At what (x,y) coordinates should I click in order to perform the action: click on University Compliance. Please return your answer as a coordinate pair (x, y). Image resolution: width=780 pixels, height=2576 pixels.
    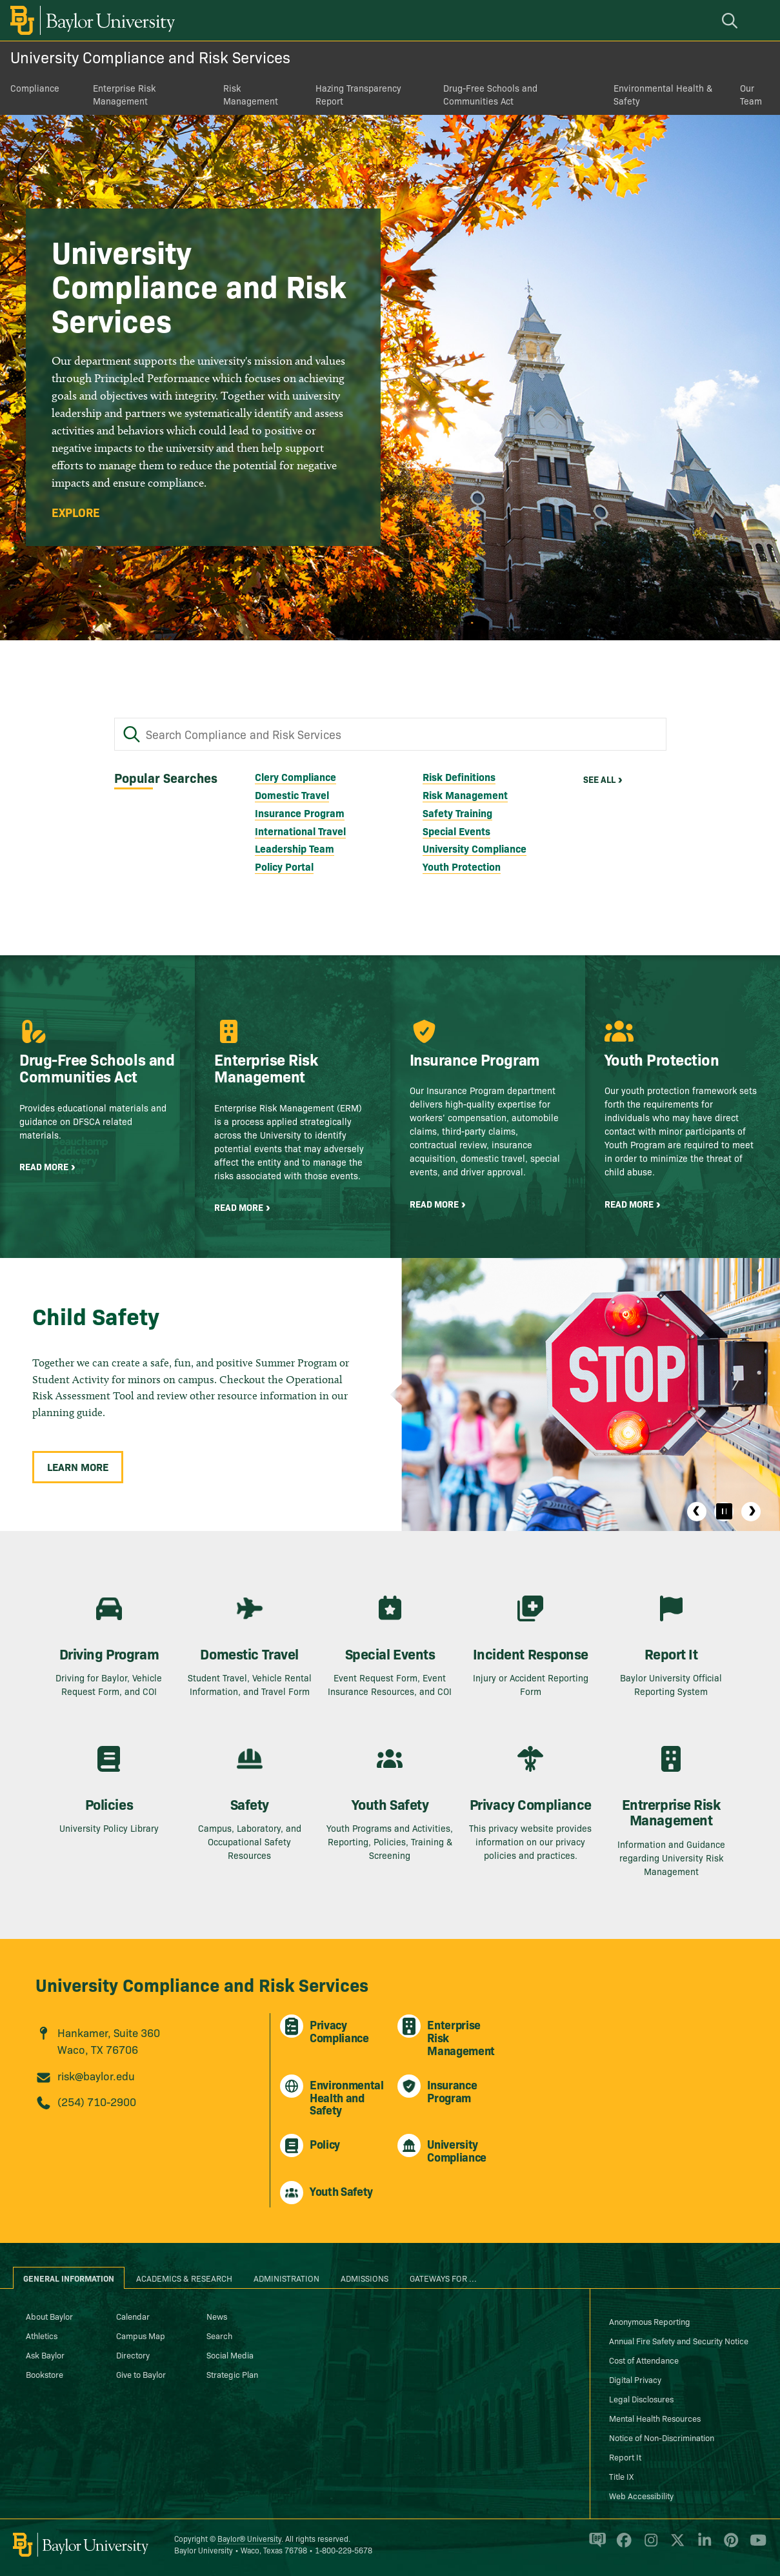
    Looking at the image, I should click on (474, 848).